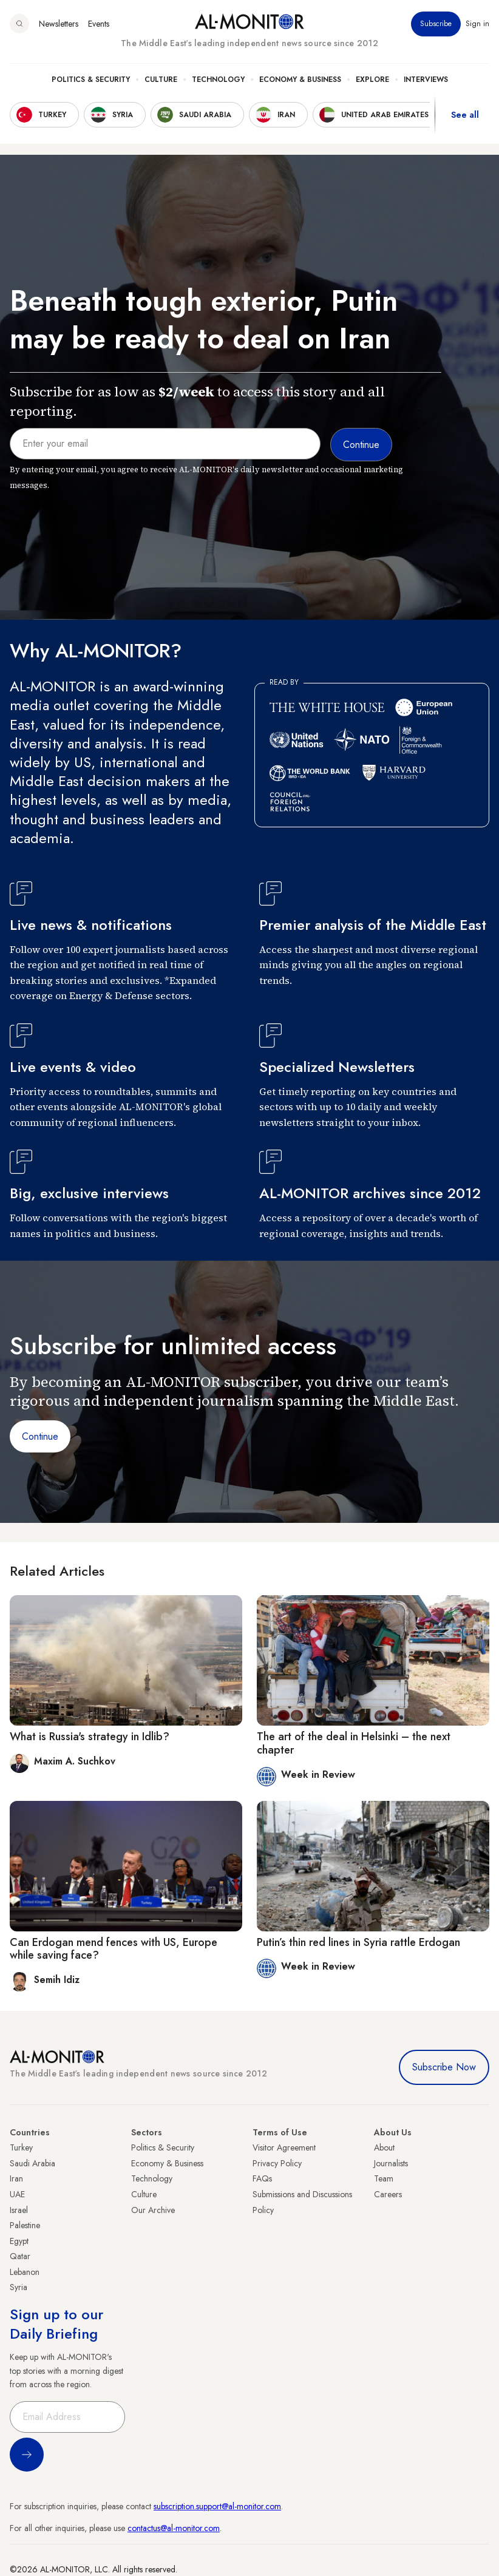 The height and width of the screenshot is (2576, 499). Describe the element at coordinates (426, 79) in the screenshot. I see `Interviews` at that location.